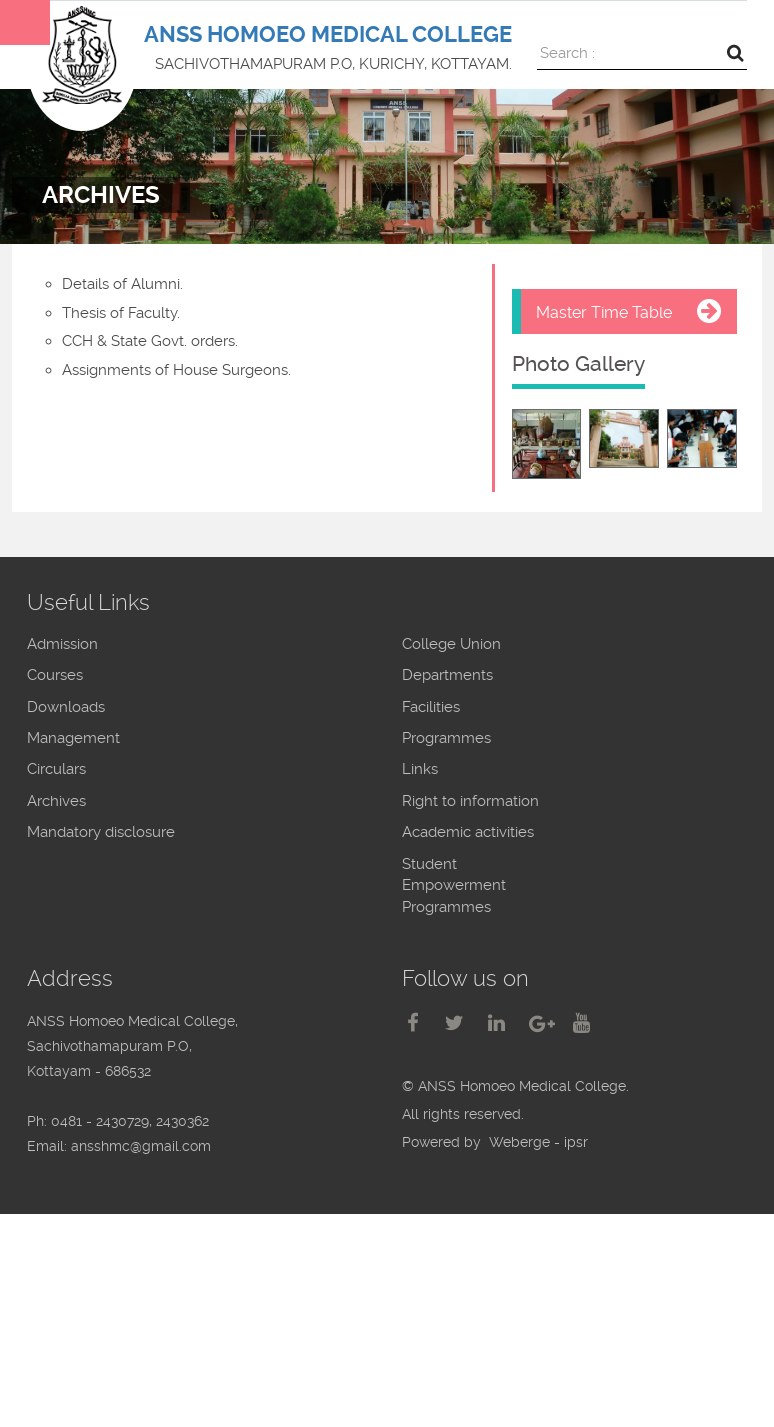 The width and height of the screenshot is (774, 1427). Describe the element at coordinates (62, 644) in the screenshot. I see `Admission` at that location.